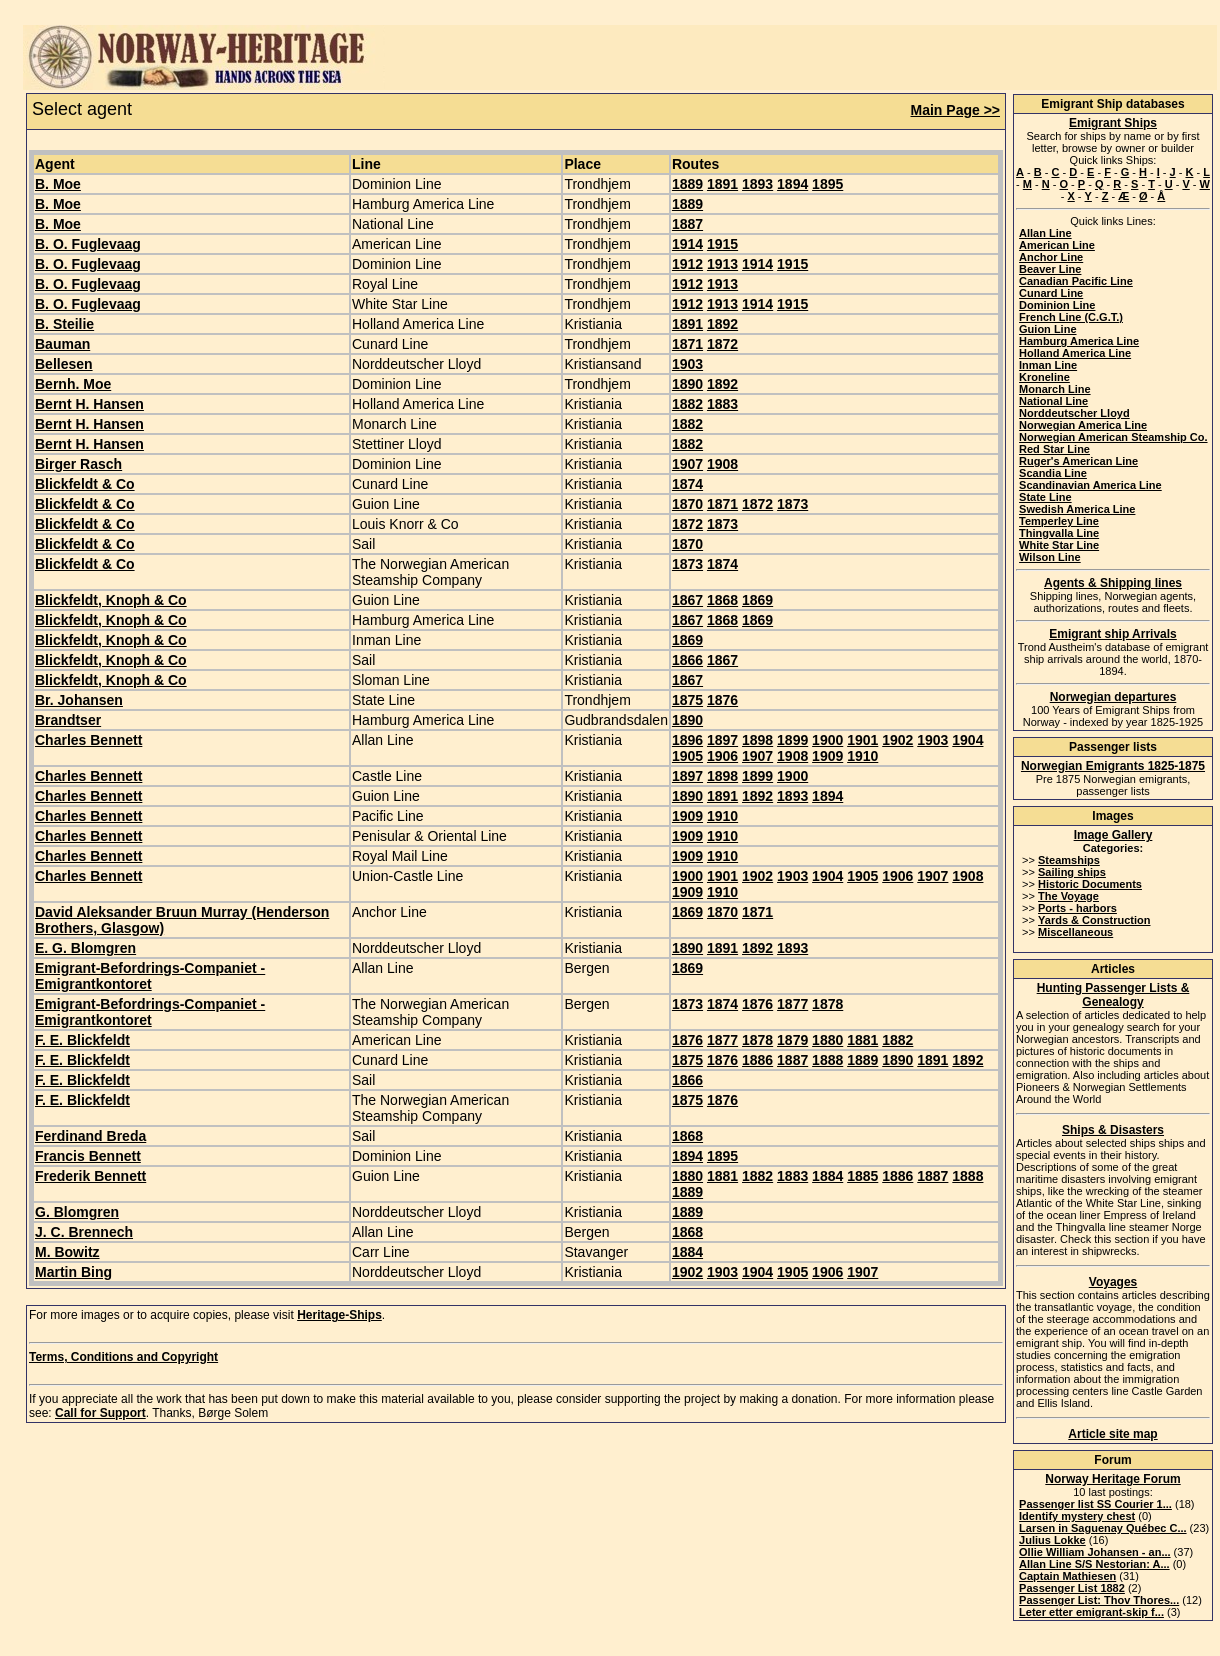 Image resolution: width=1220 pixels, height=1656 pixels. What do you see at coordinates (1069, 860) in the screenshot?
I see `Steamships` at bounding box center [1069, 860].